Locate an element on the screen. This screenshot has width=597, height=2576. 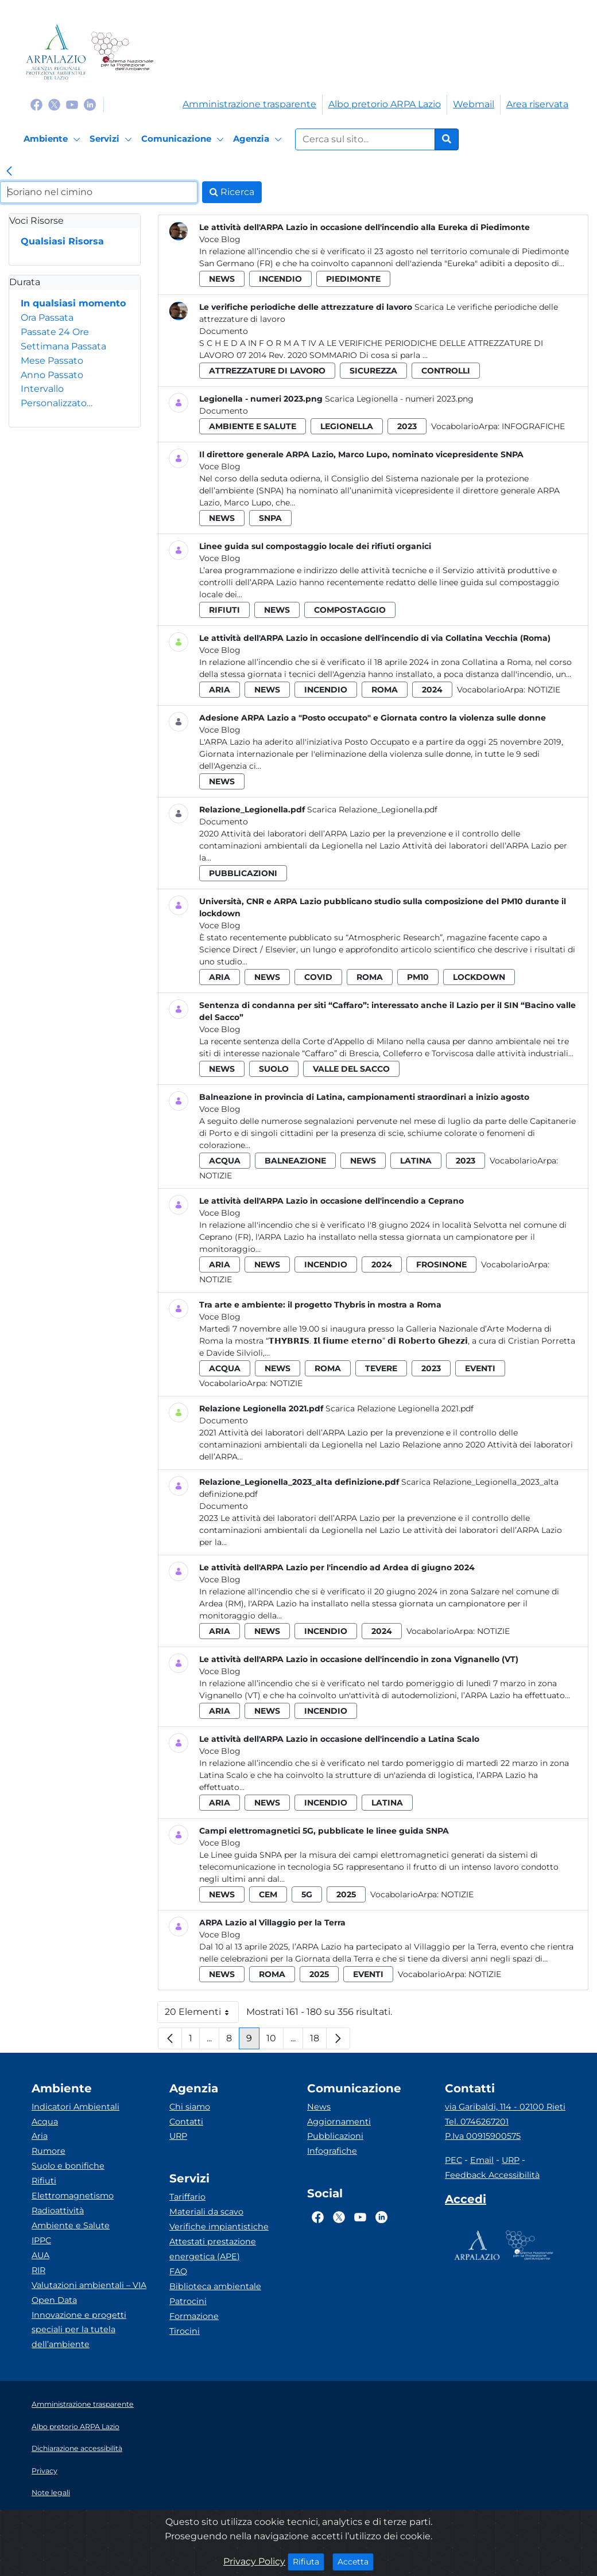
Privacy is located at coordinates (44, 2470).